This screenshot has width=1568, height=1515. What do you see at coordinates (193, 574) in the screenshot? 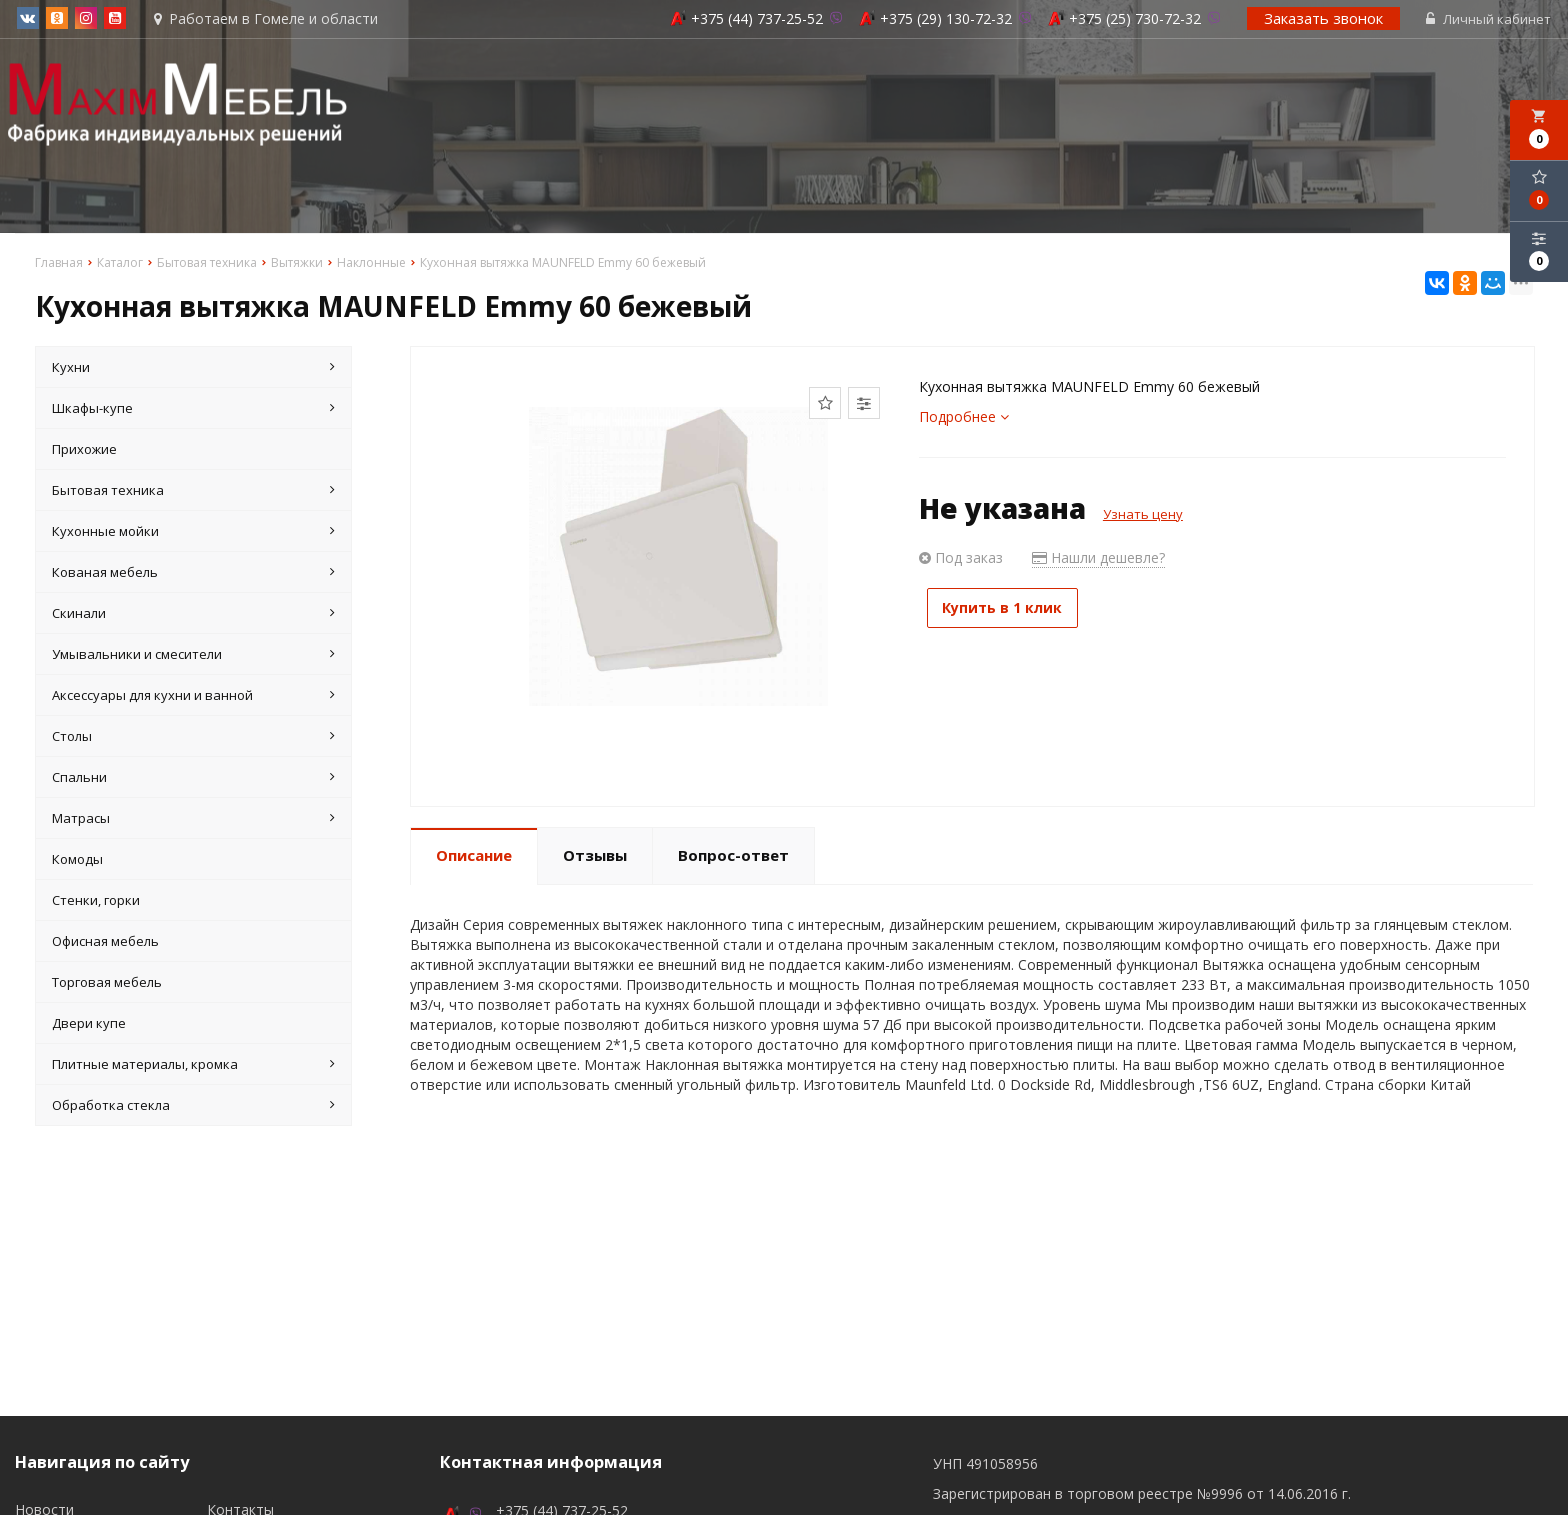
I see `Кованая мебель` at bounding box center [193, 574].